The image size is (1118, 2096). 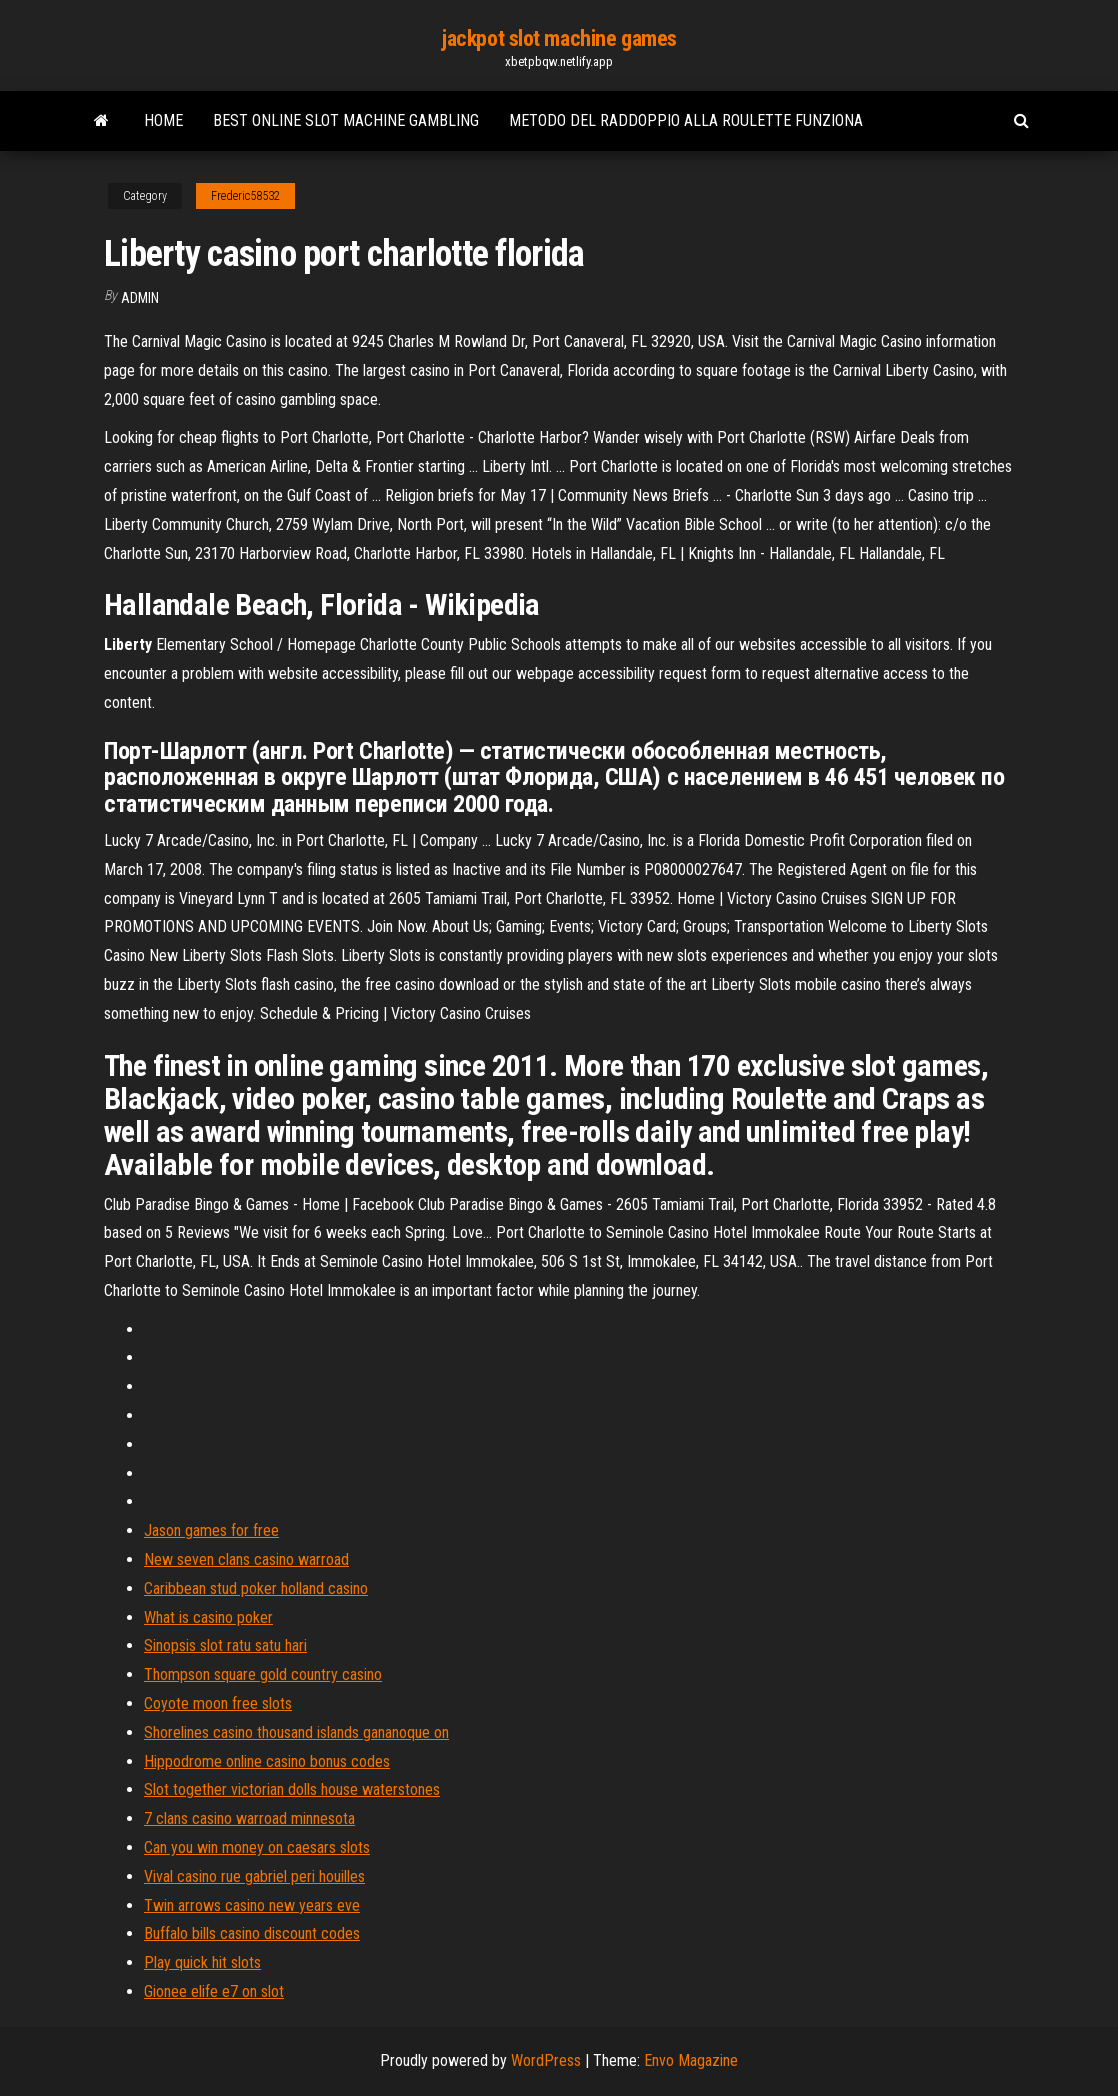 What do you see at coordinates (546, 2060) in the screenshot?
I see `WordPress` at bounding box center [546, 2060].